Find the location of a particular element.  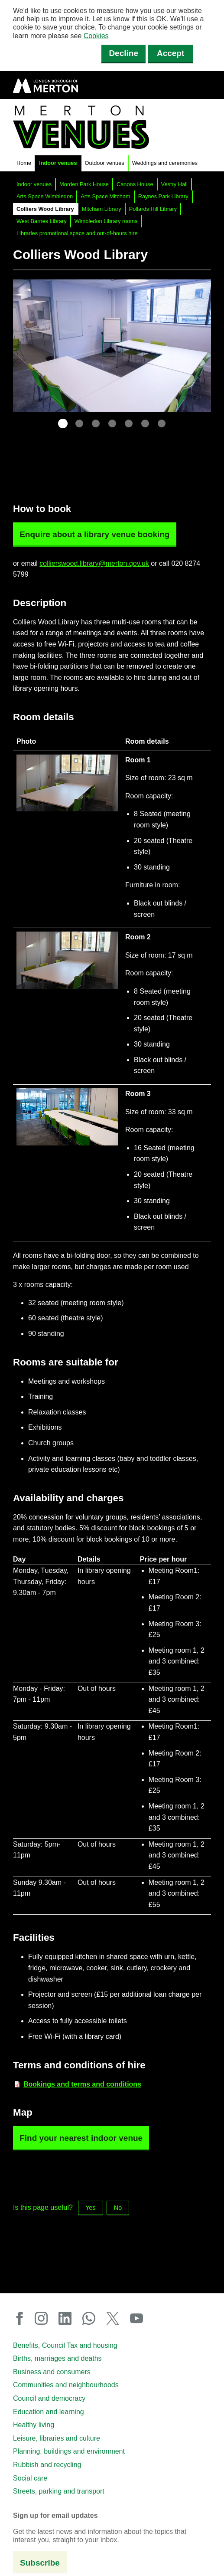

LinkedIn is located at coordinates (68, 2318).